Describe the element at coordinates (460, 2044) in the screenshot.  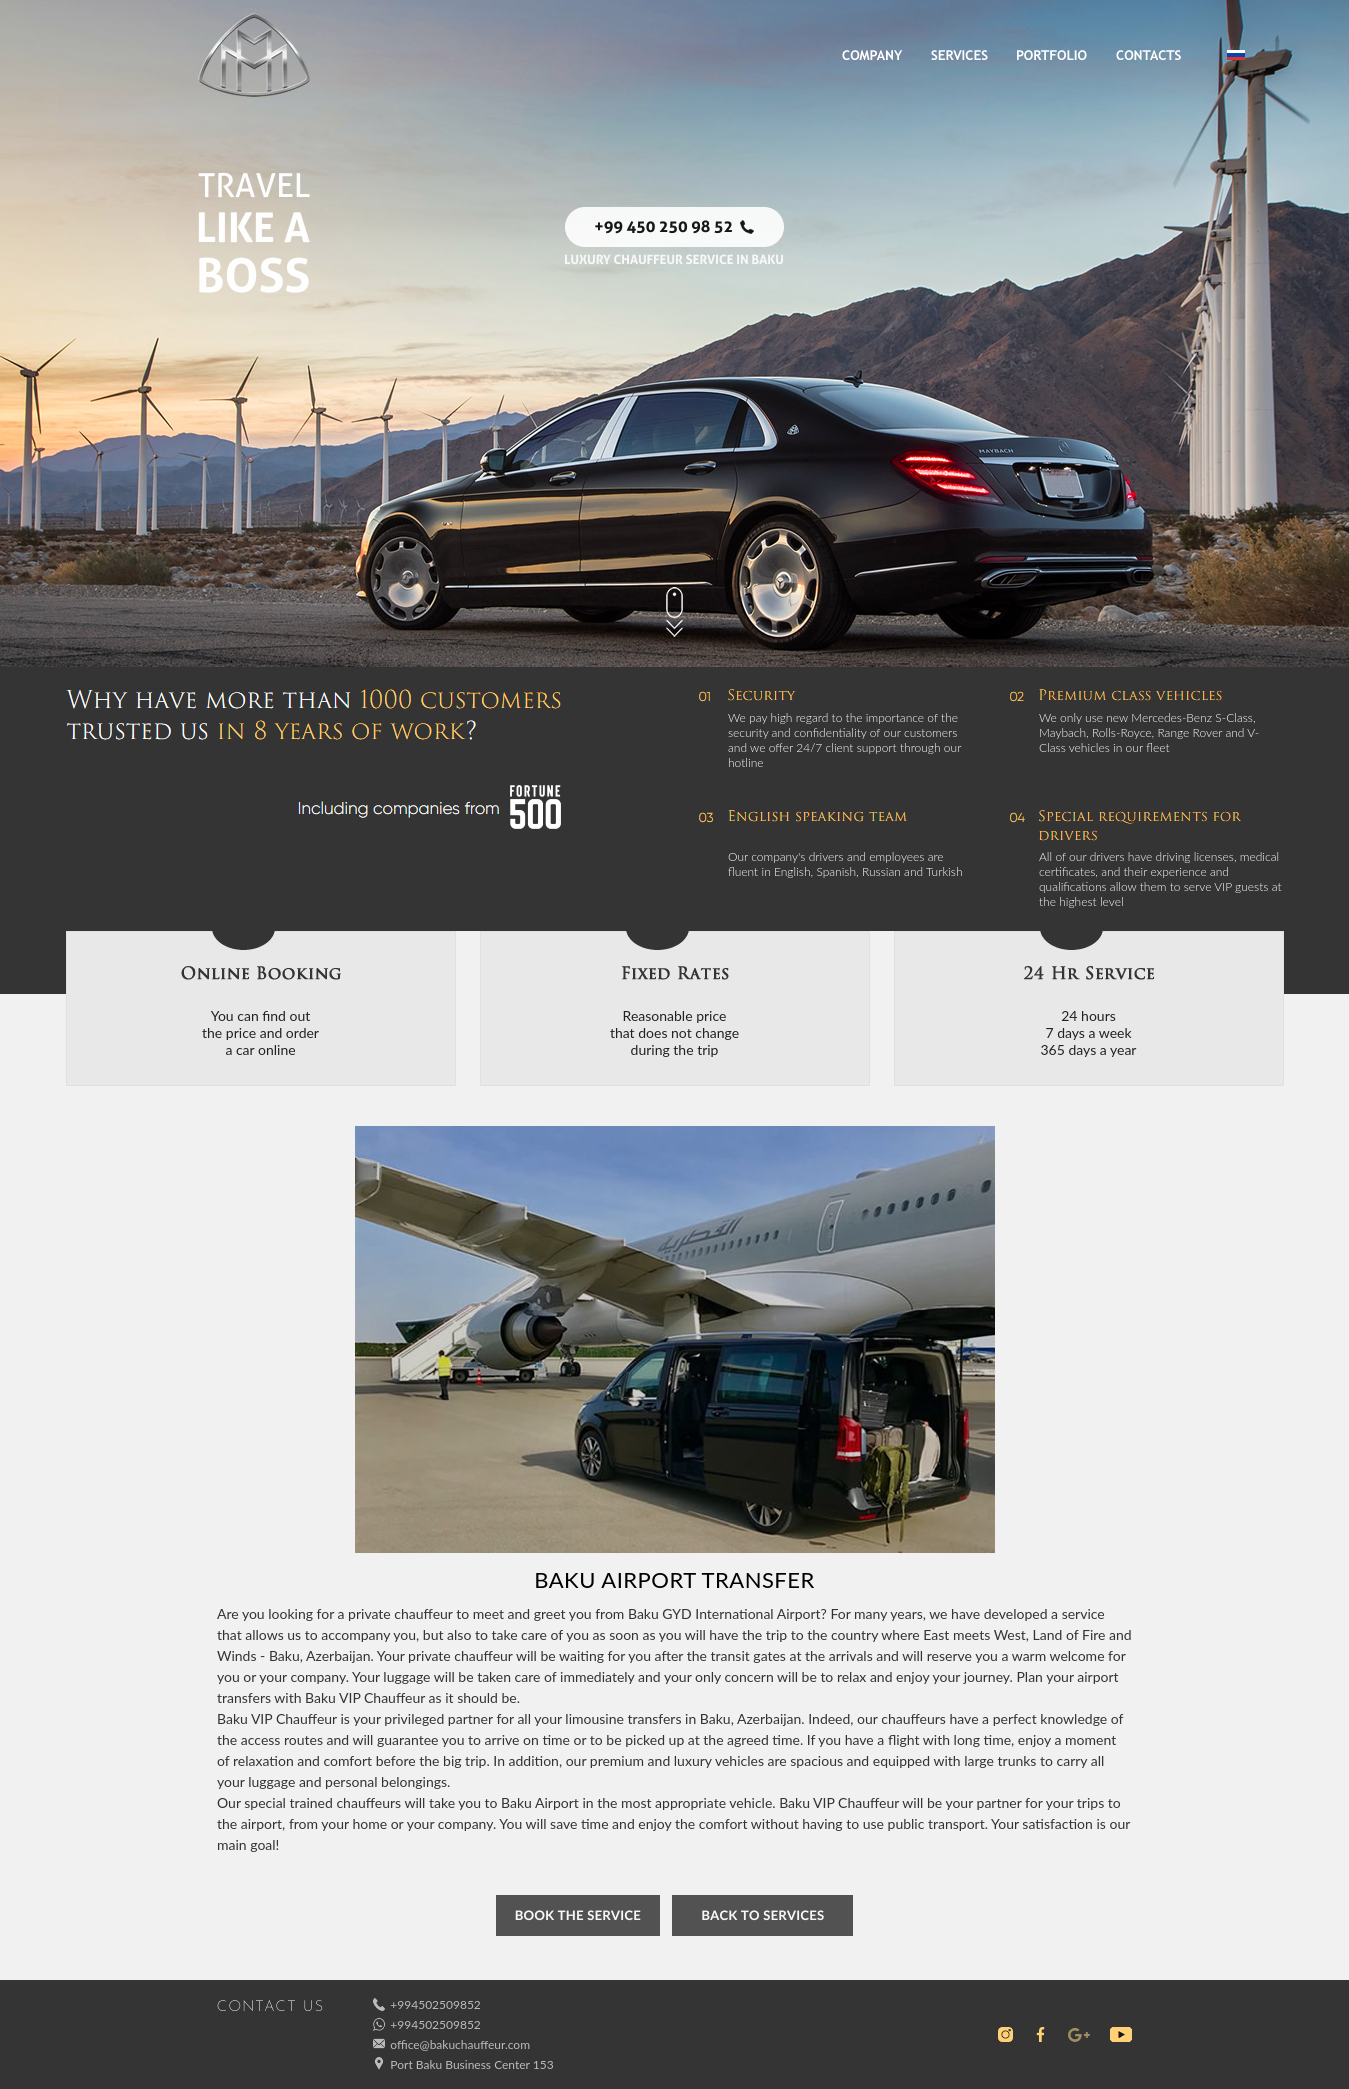
I see `office@bakuchauffeur.com` at that location.